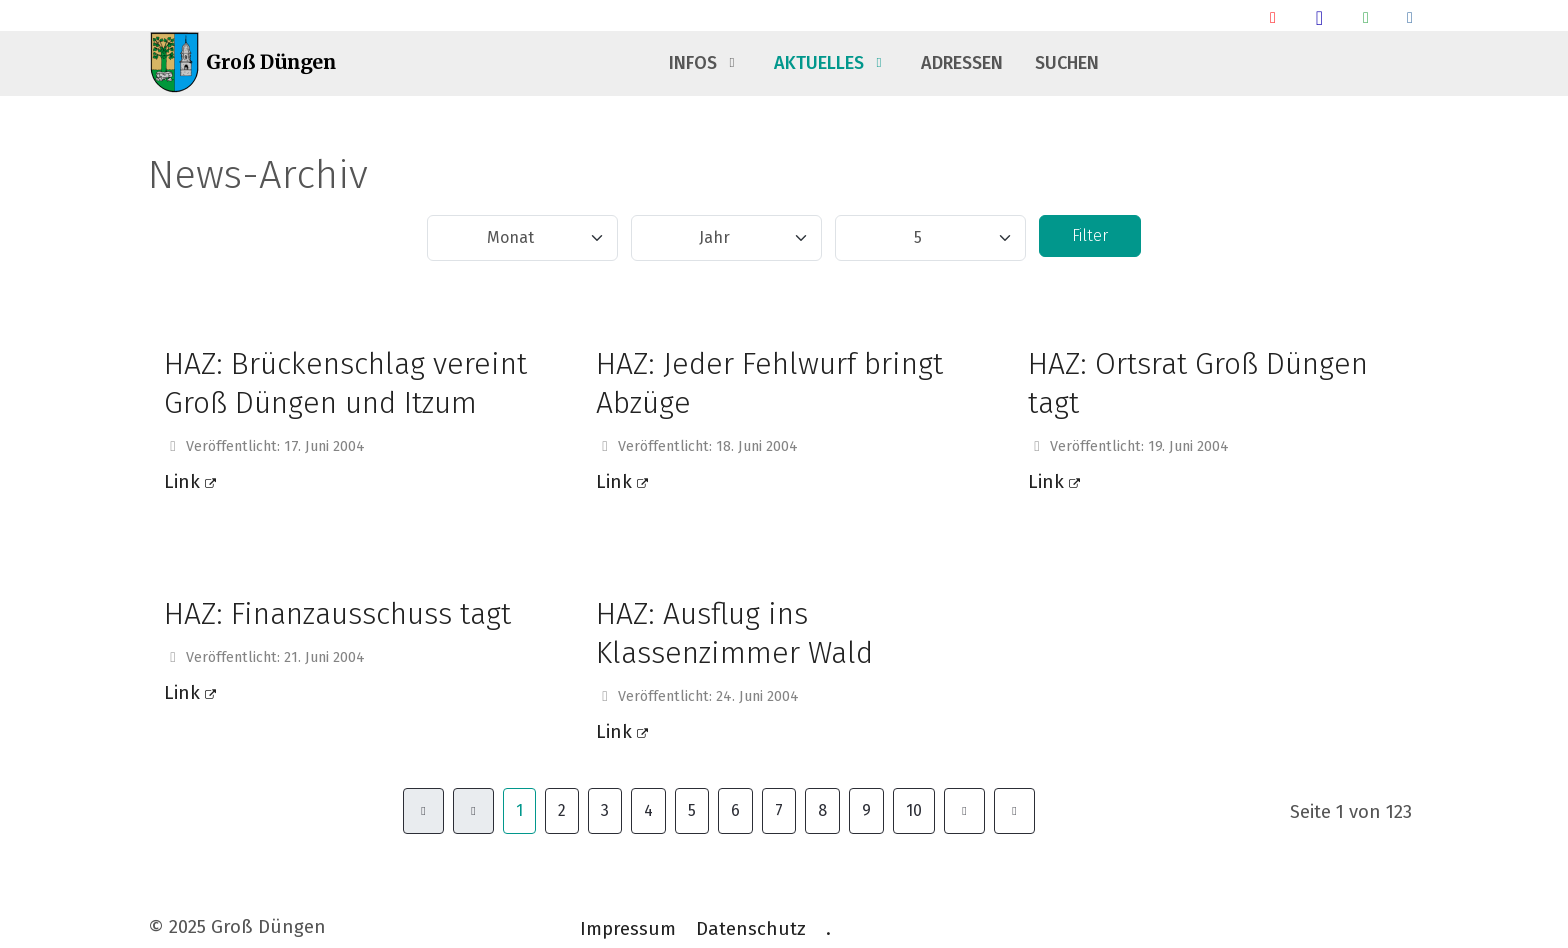 The width and height of the screenshot is (1568, 948). Describe the element at coordinates (692, 810) in the screenshot. I see `5 [Gehe zur Seite 5]` at that location.